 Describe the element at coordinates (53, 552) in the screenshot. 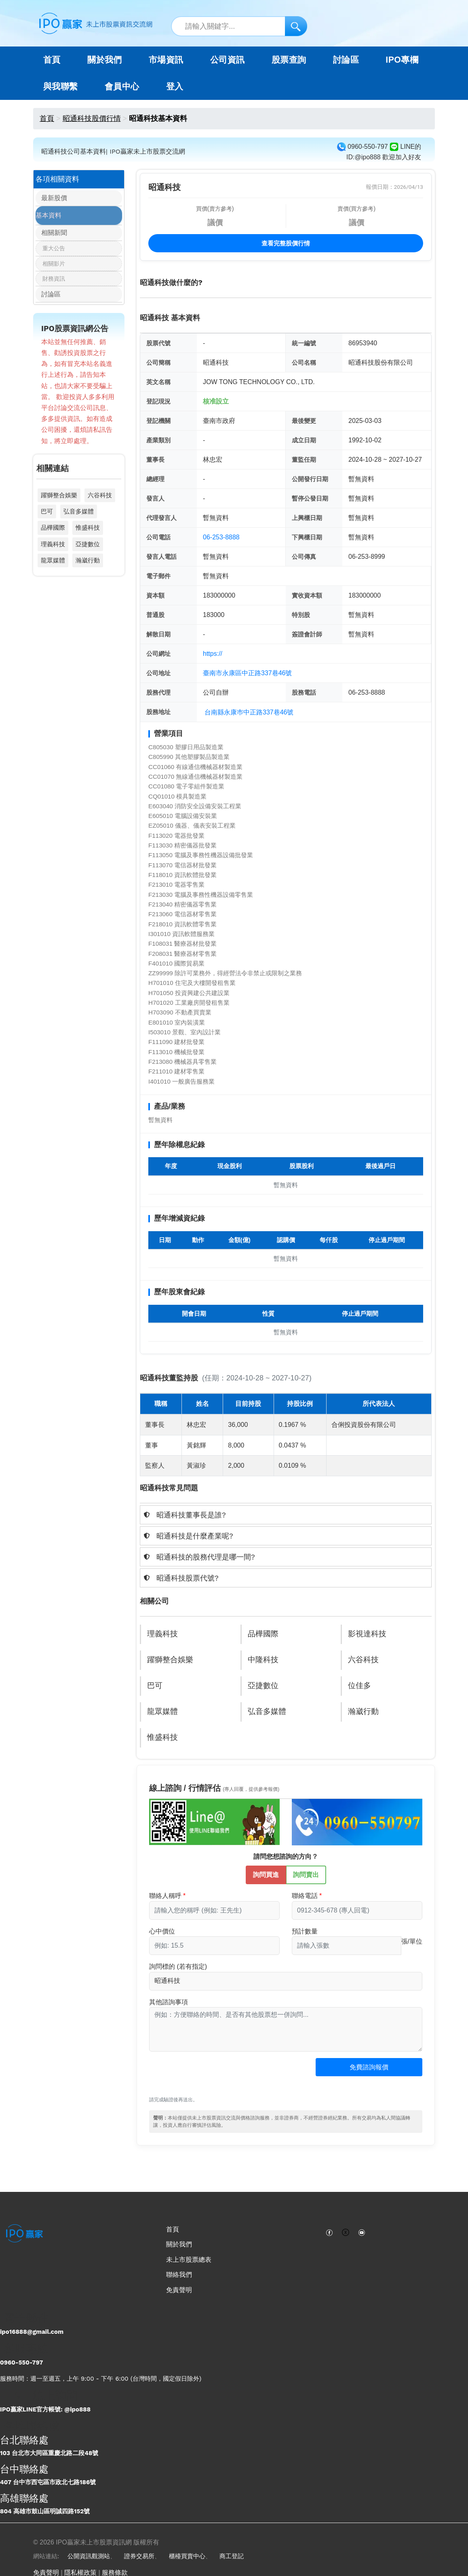

I see `理義科技` at that location.